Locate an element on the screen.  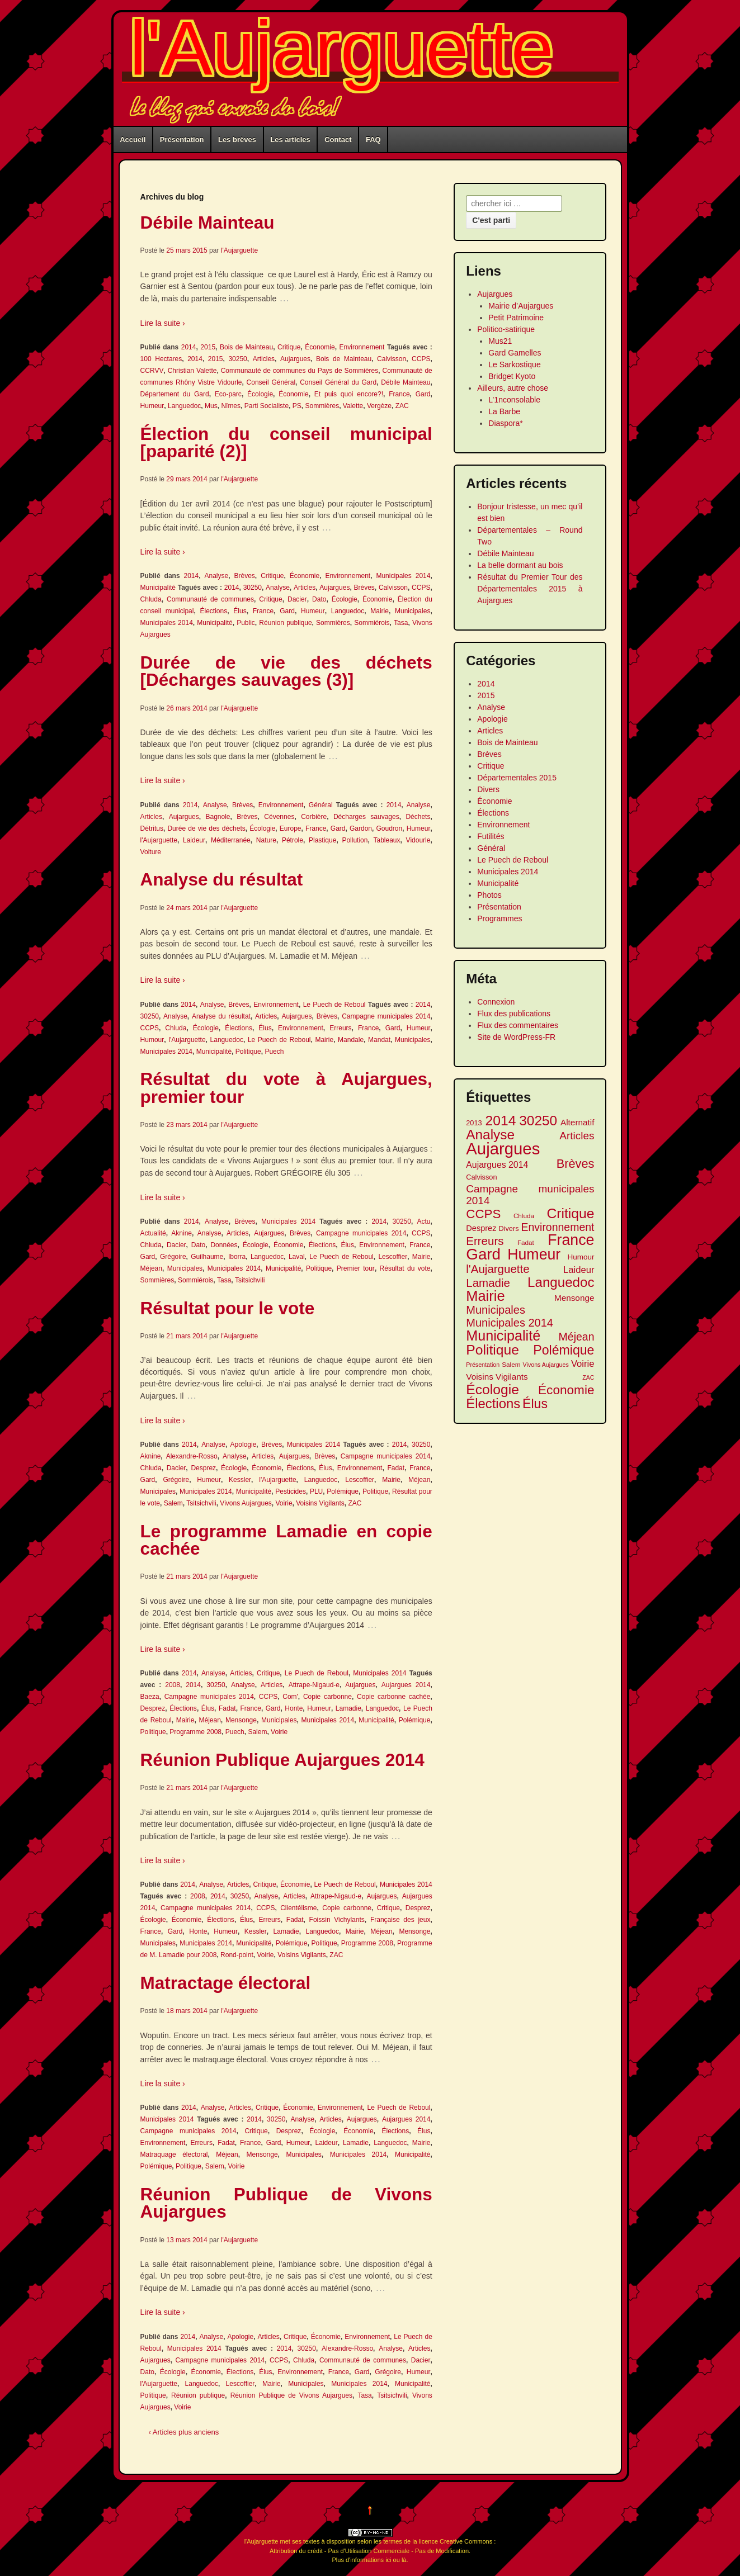
CCPS [CCPS (27 éléments)] is located at coordinates (483, 1214).